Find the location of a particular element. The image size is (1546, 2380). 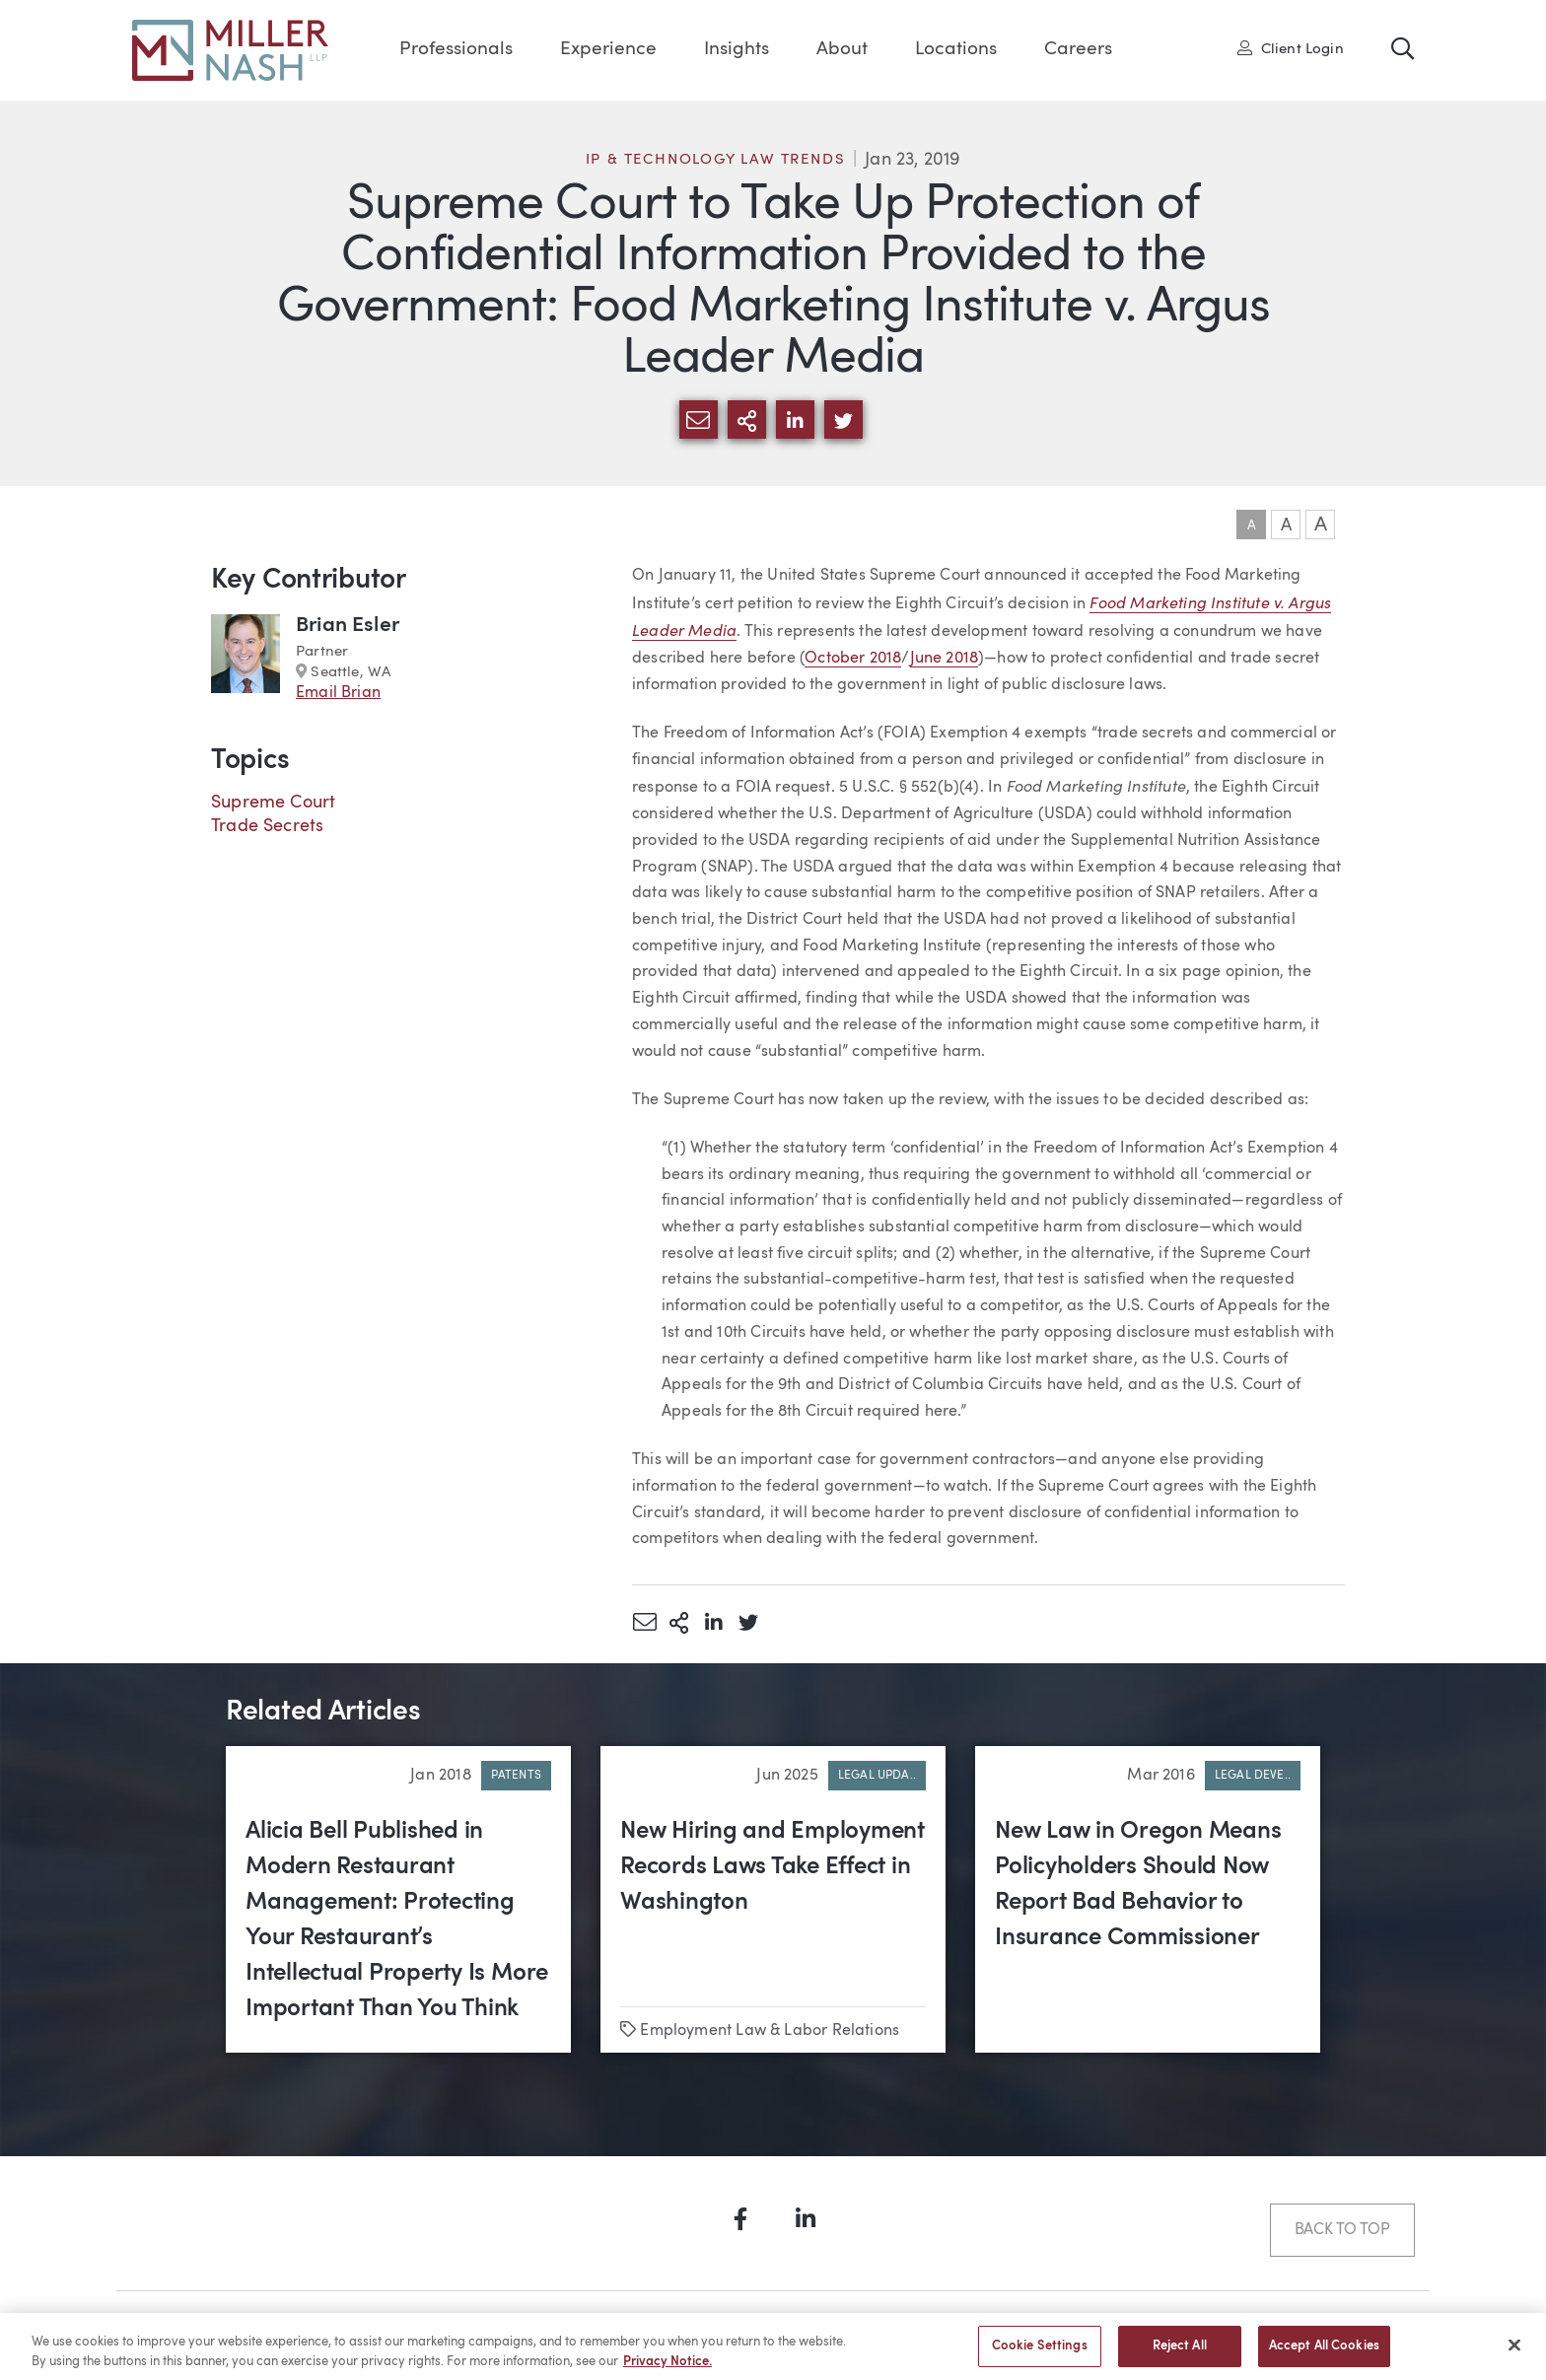

Email Brian is located at coordinates (338, 693).